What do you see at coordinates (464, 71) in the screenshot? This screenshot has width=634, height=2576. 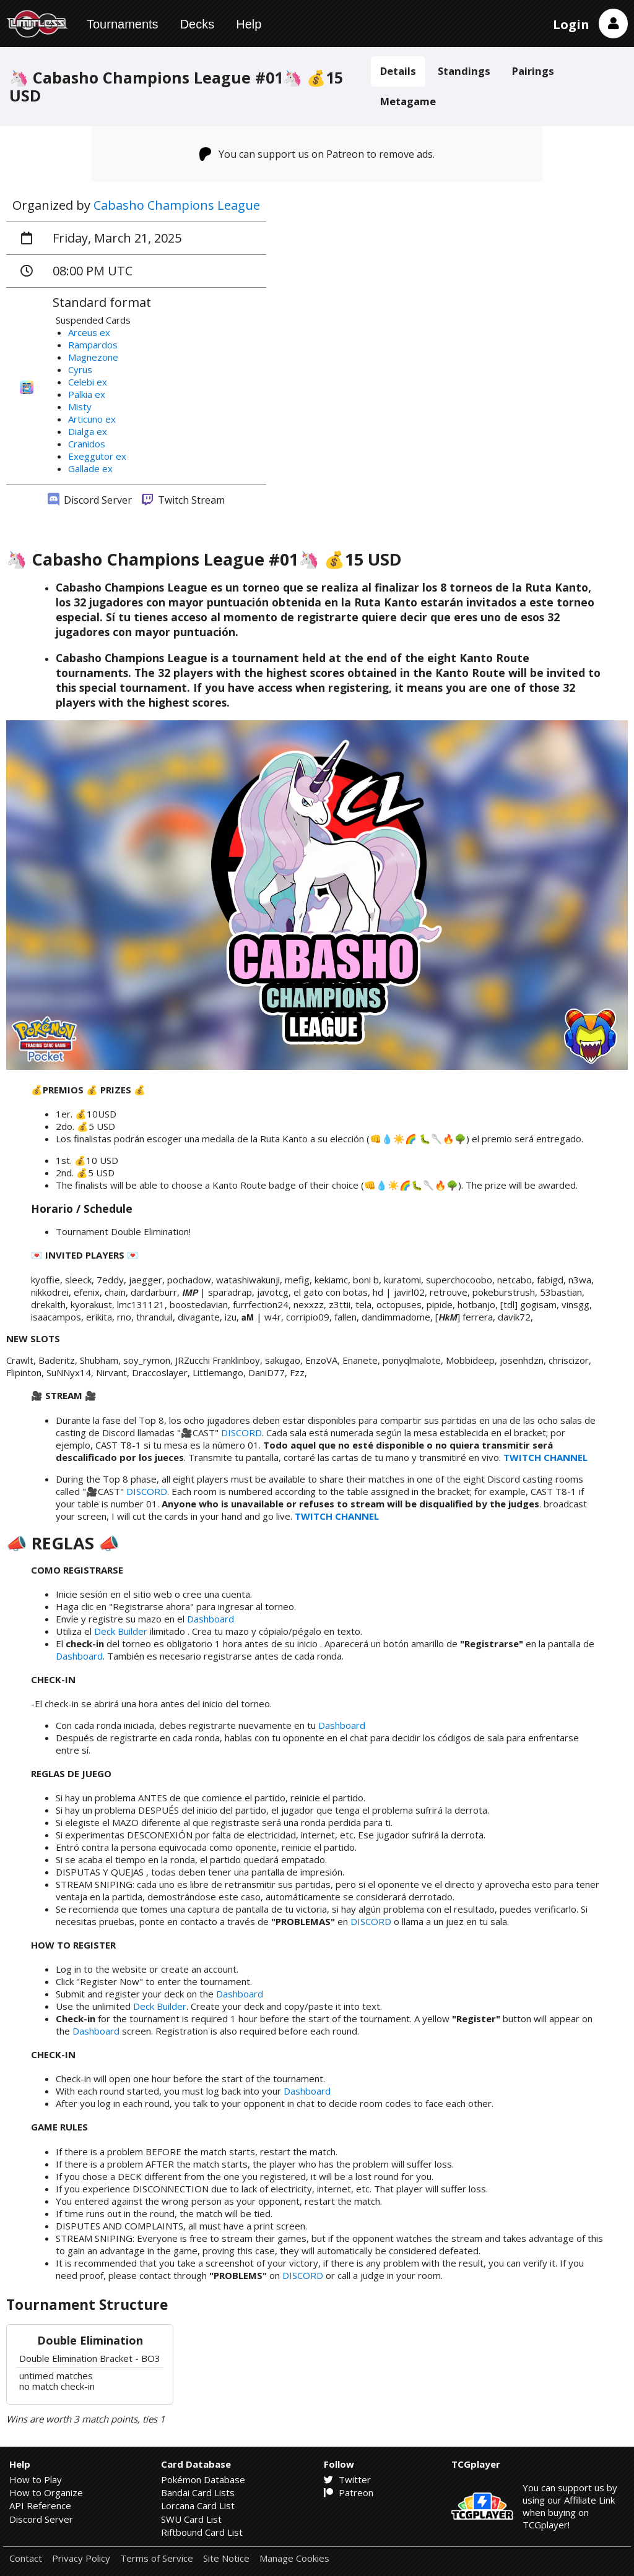 I see `Standings` at bounding box center [464, 71].